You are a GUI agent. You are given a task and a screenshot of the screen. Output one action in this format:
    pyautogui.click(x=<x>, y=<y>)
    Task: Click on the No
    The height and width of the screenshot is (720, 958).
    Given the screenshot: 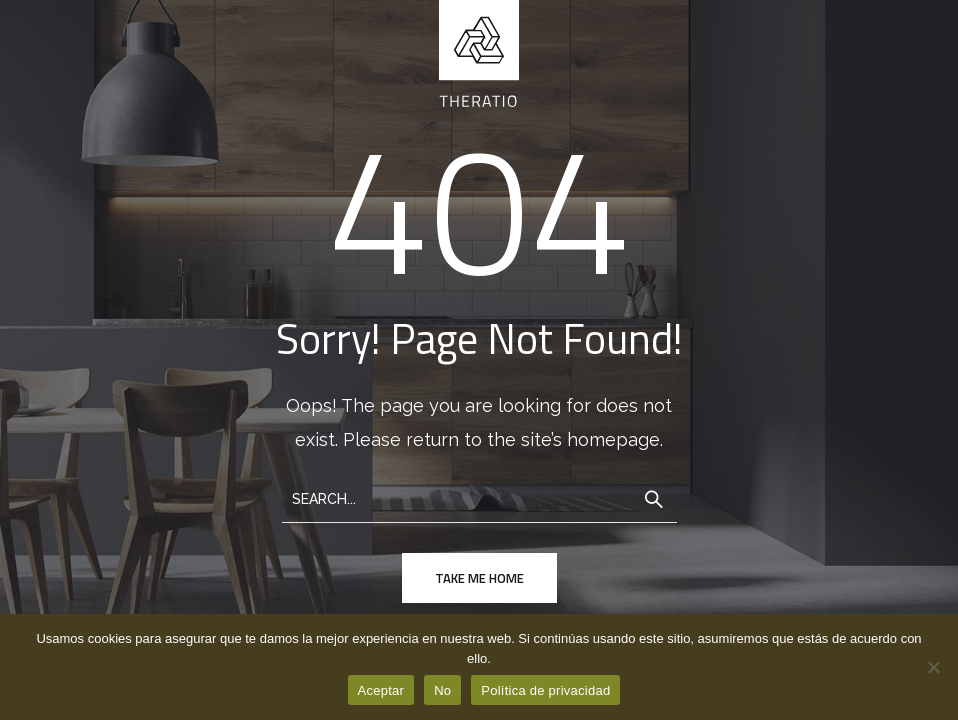 What is the action you would take?
    pyautogui.click(x=442, y=690)
    